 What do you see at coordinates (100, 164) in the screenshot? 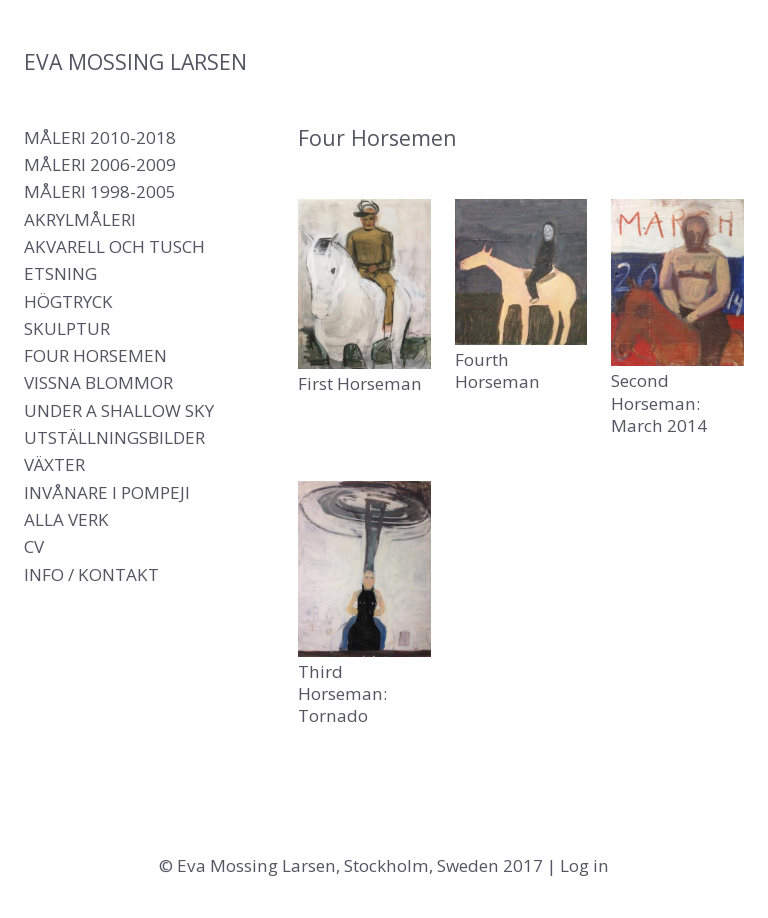
I see `Måleri 2006-2009` at bounding box center [100, 164].